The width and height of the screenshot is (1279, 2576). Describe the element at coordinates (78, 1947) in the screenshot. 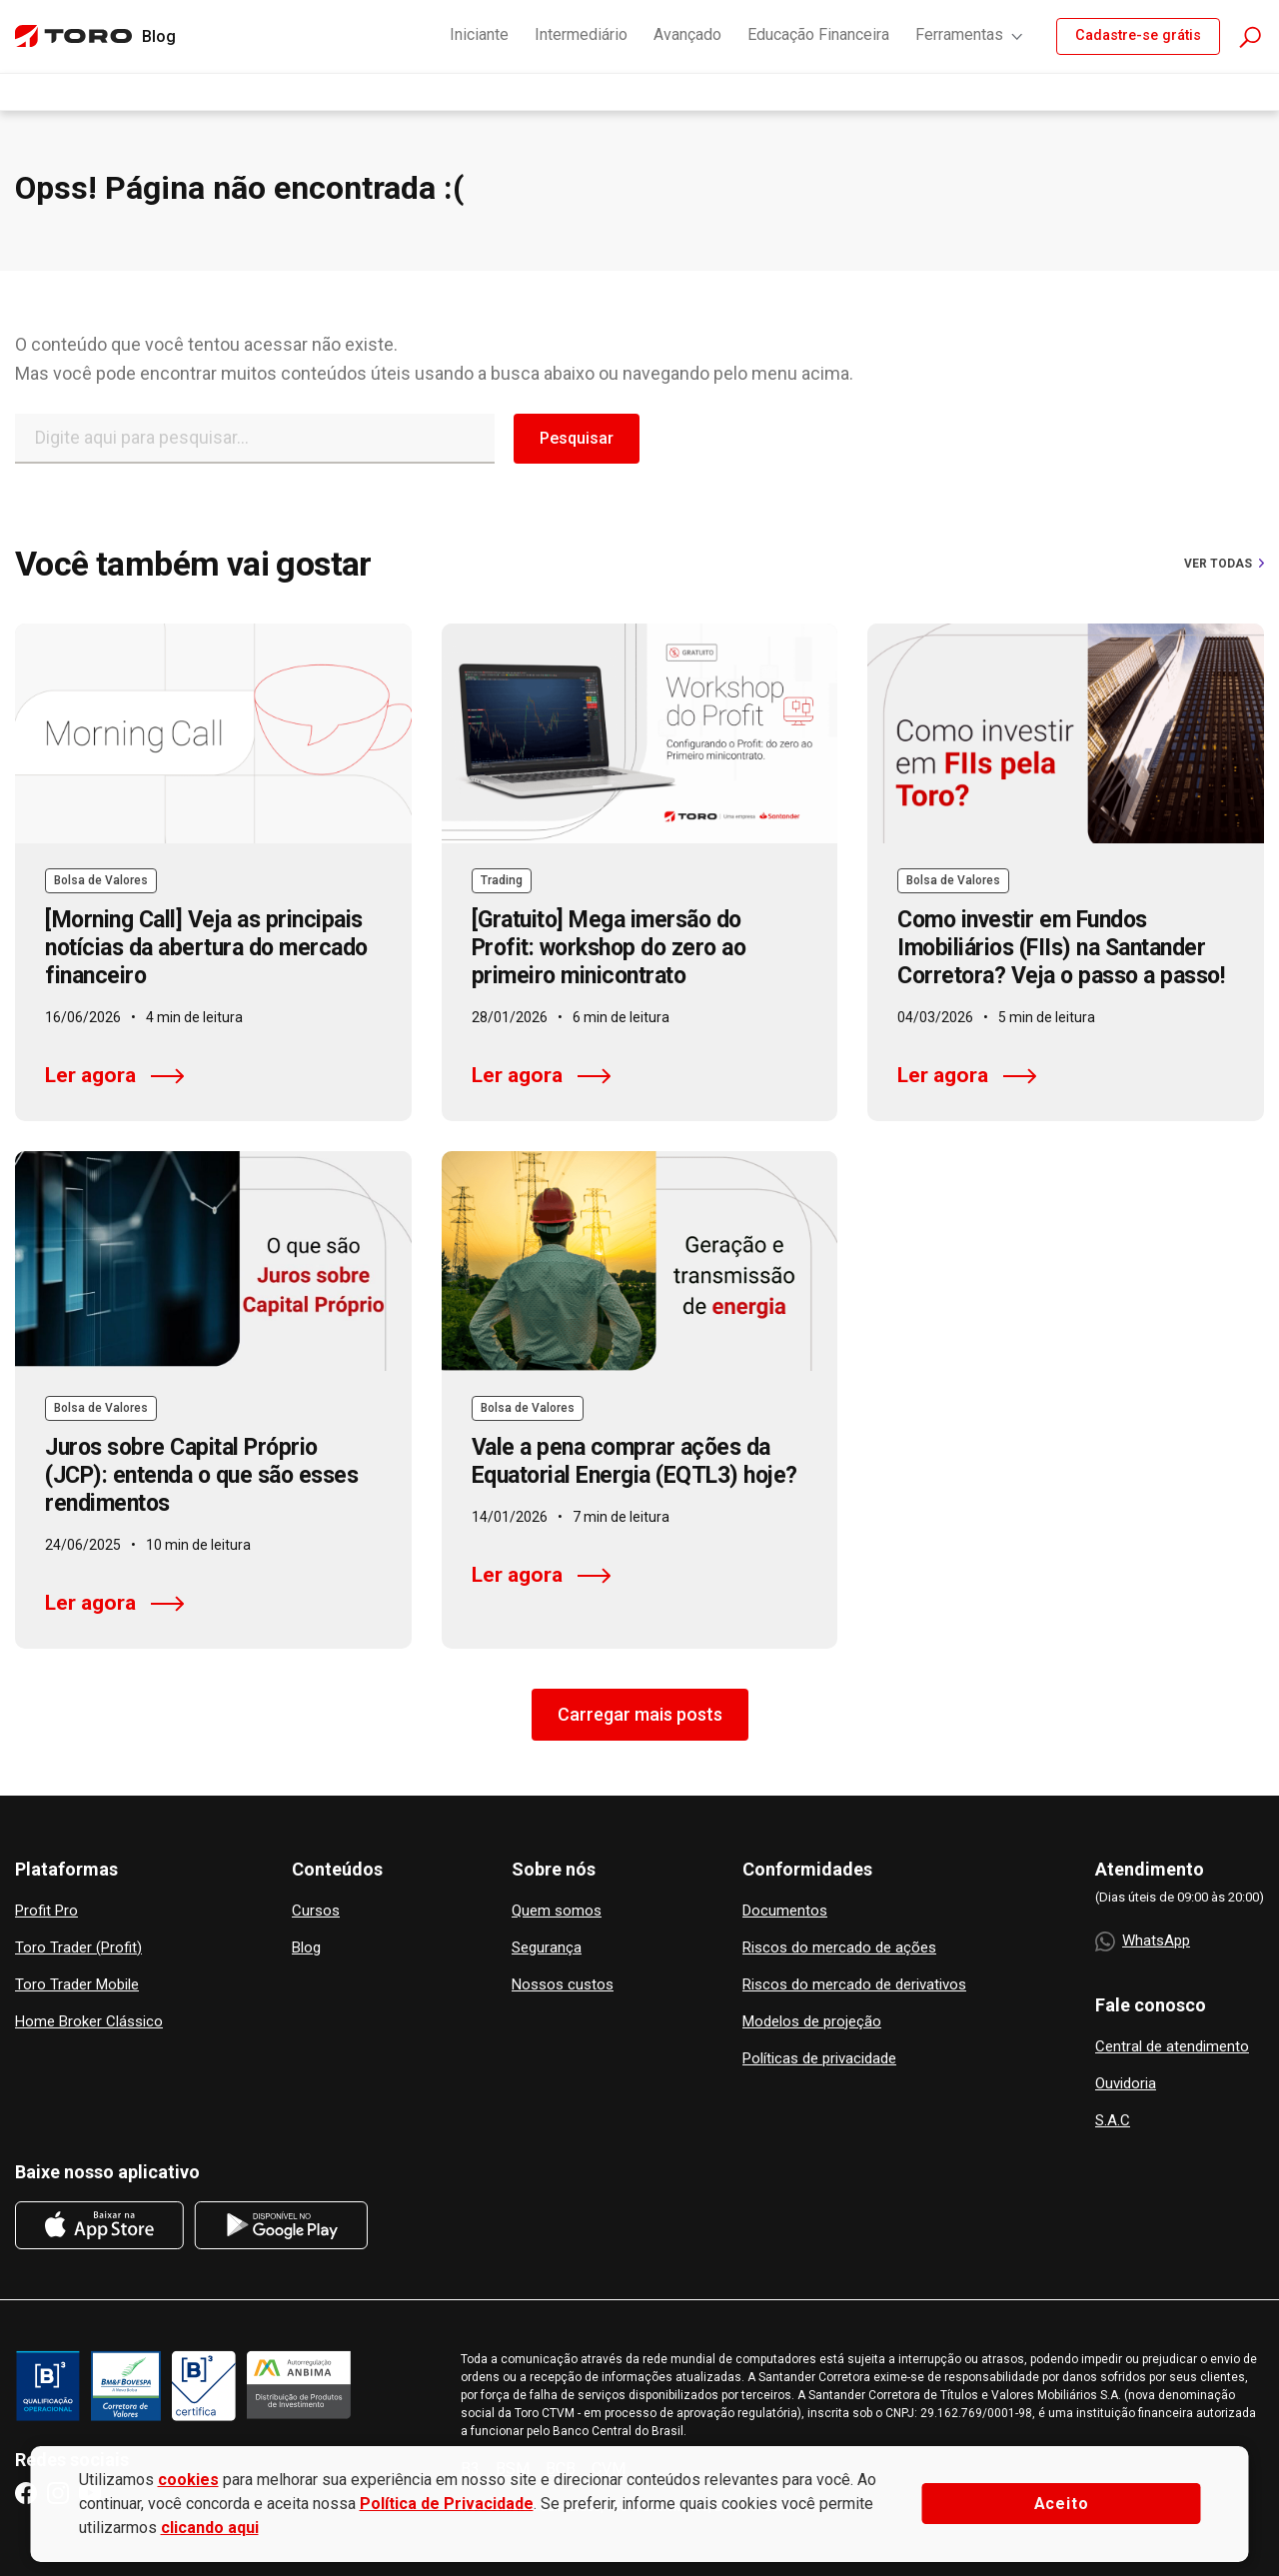

I see `Toro Trader (Profit)` at that location.